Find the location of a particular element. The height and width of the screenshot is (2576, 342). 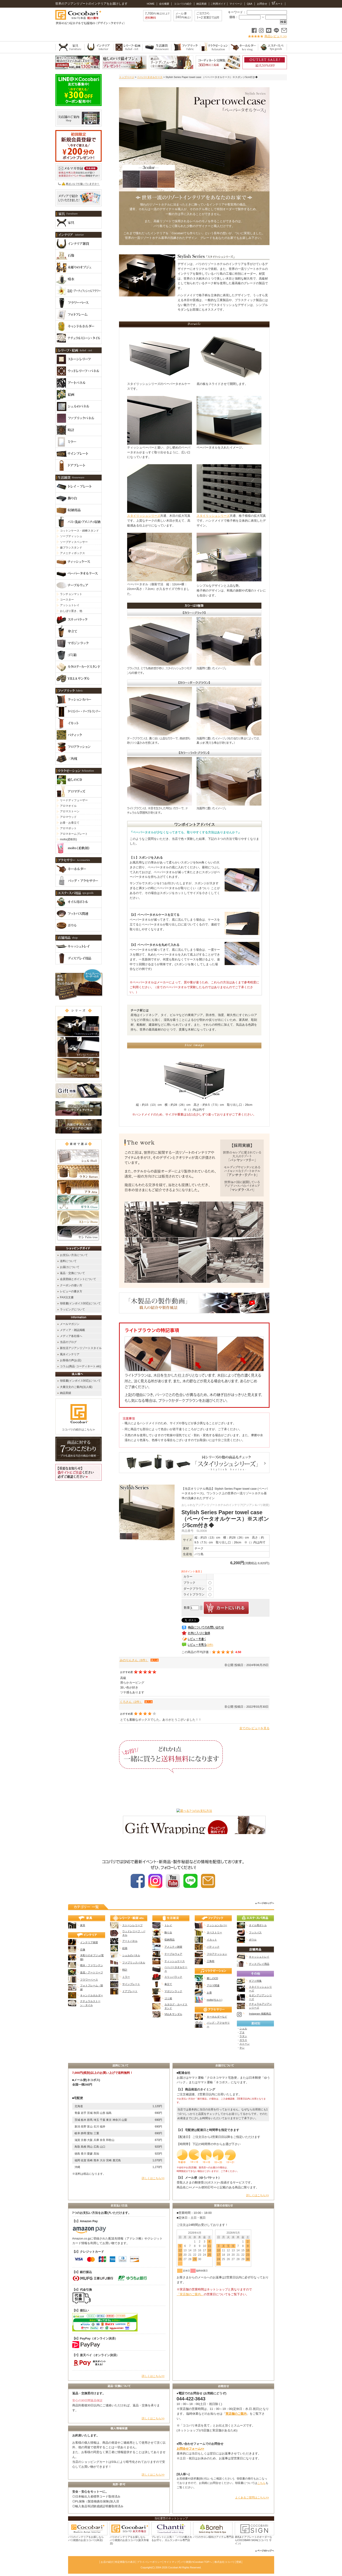

ストーンレリーフ is located at coordinates (132, 1925).